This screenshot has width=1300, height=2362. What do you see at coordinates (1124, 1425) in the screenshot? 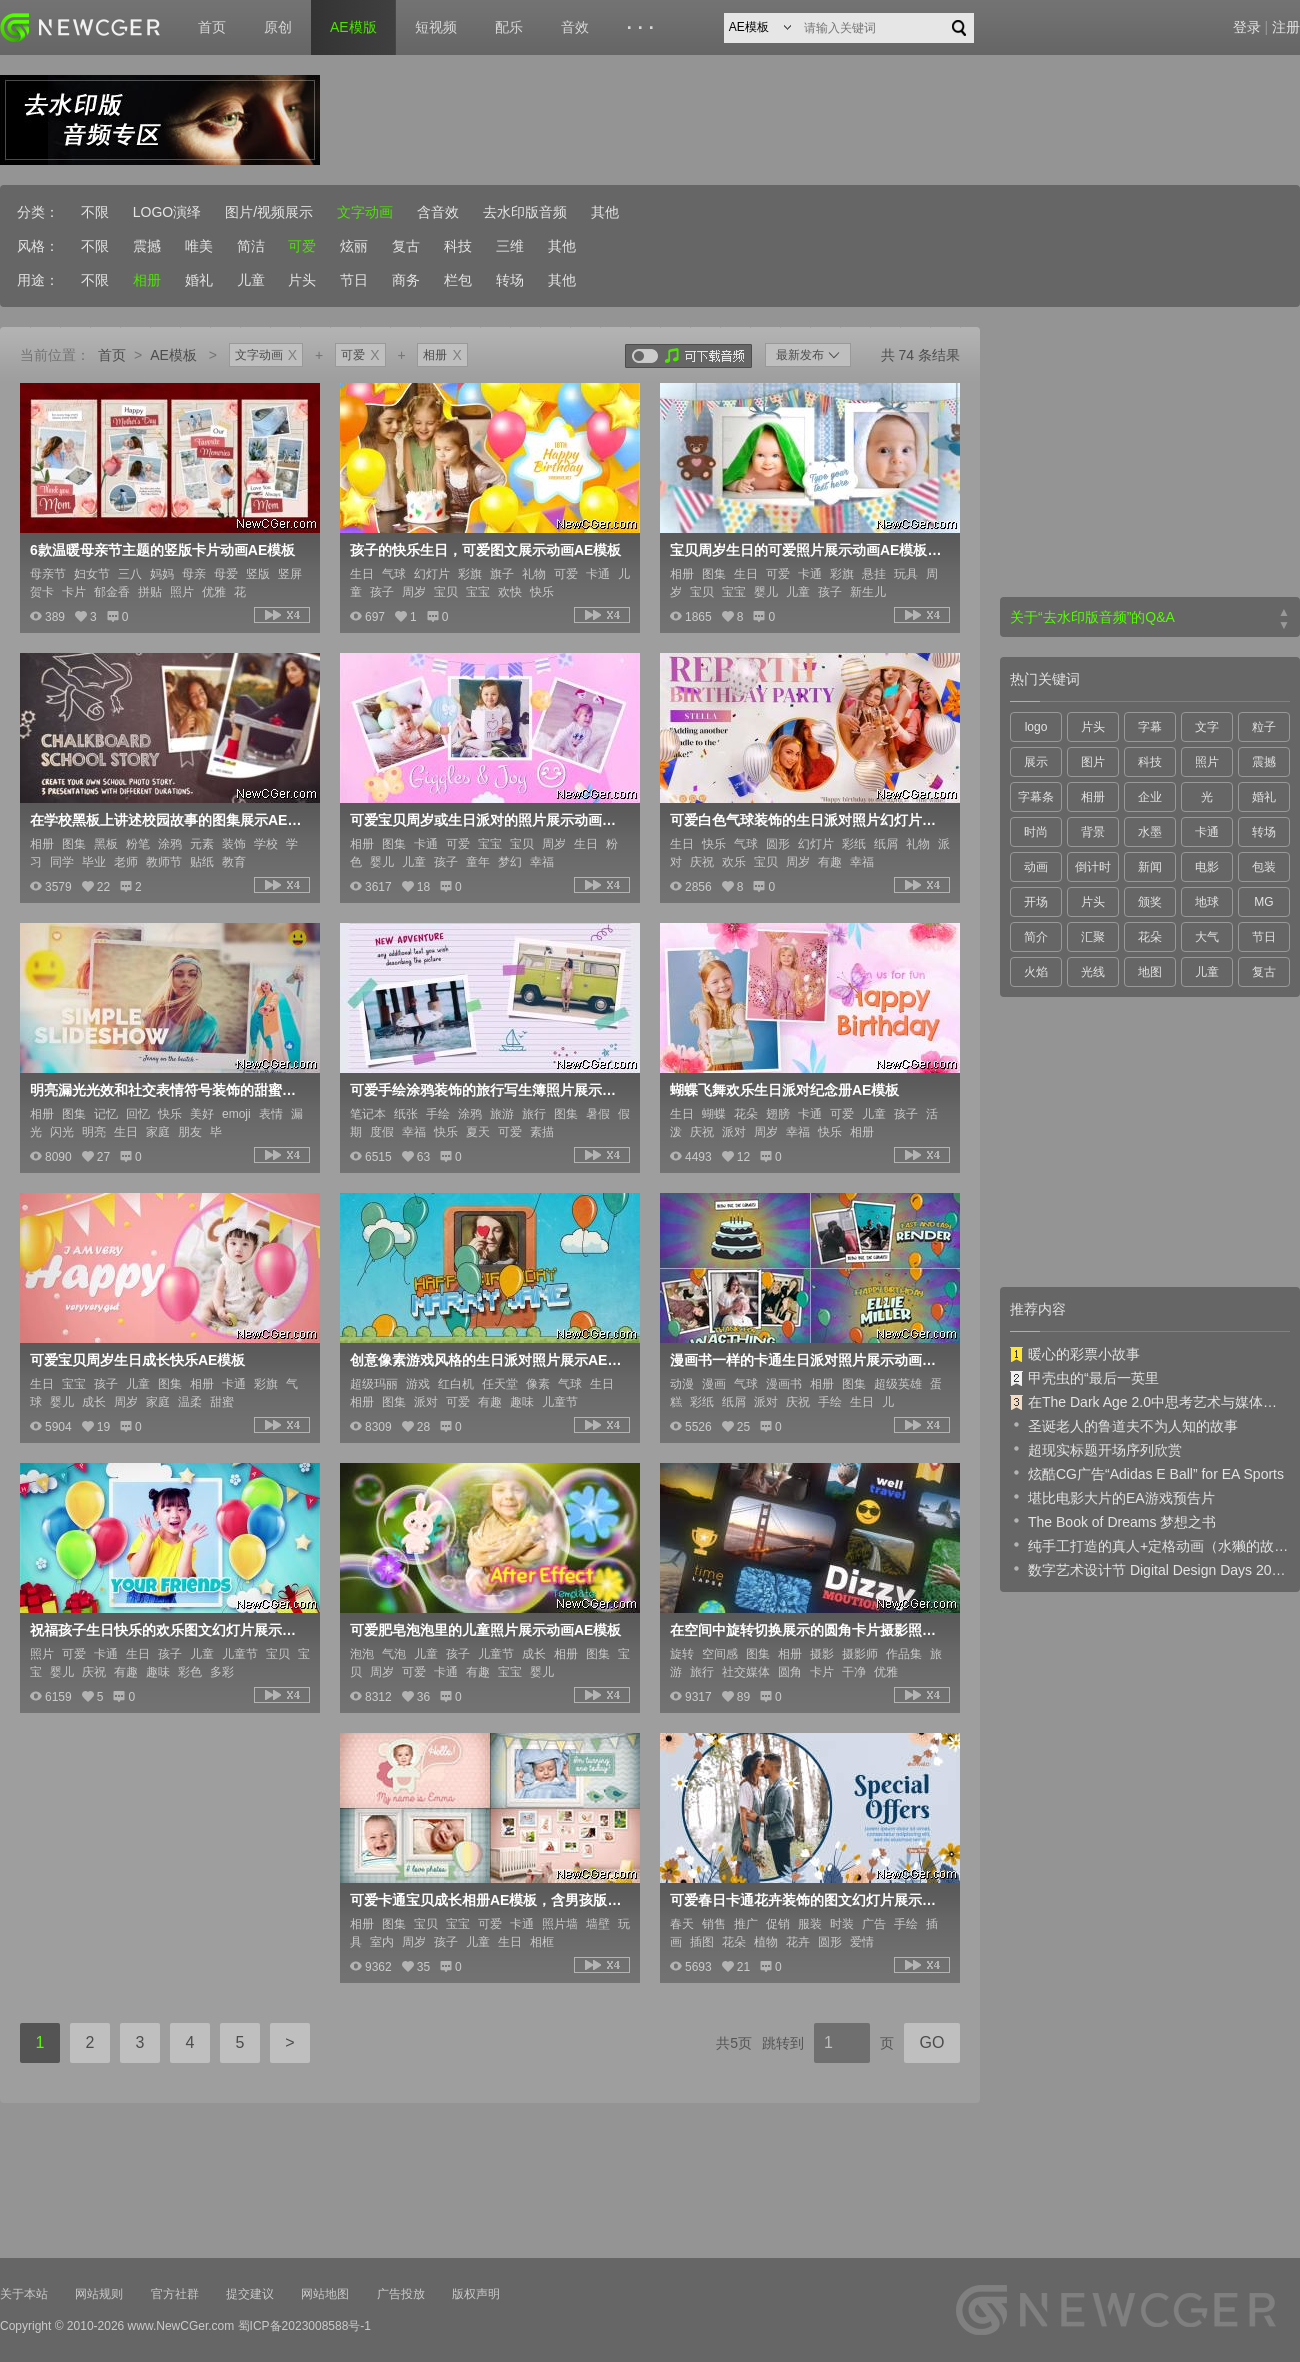
I see `圣诞老人的鲁道夫不为人知的故事` at bounding box center [1124, 1425].